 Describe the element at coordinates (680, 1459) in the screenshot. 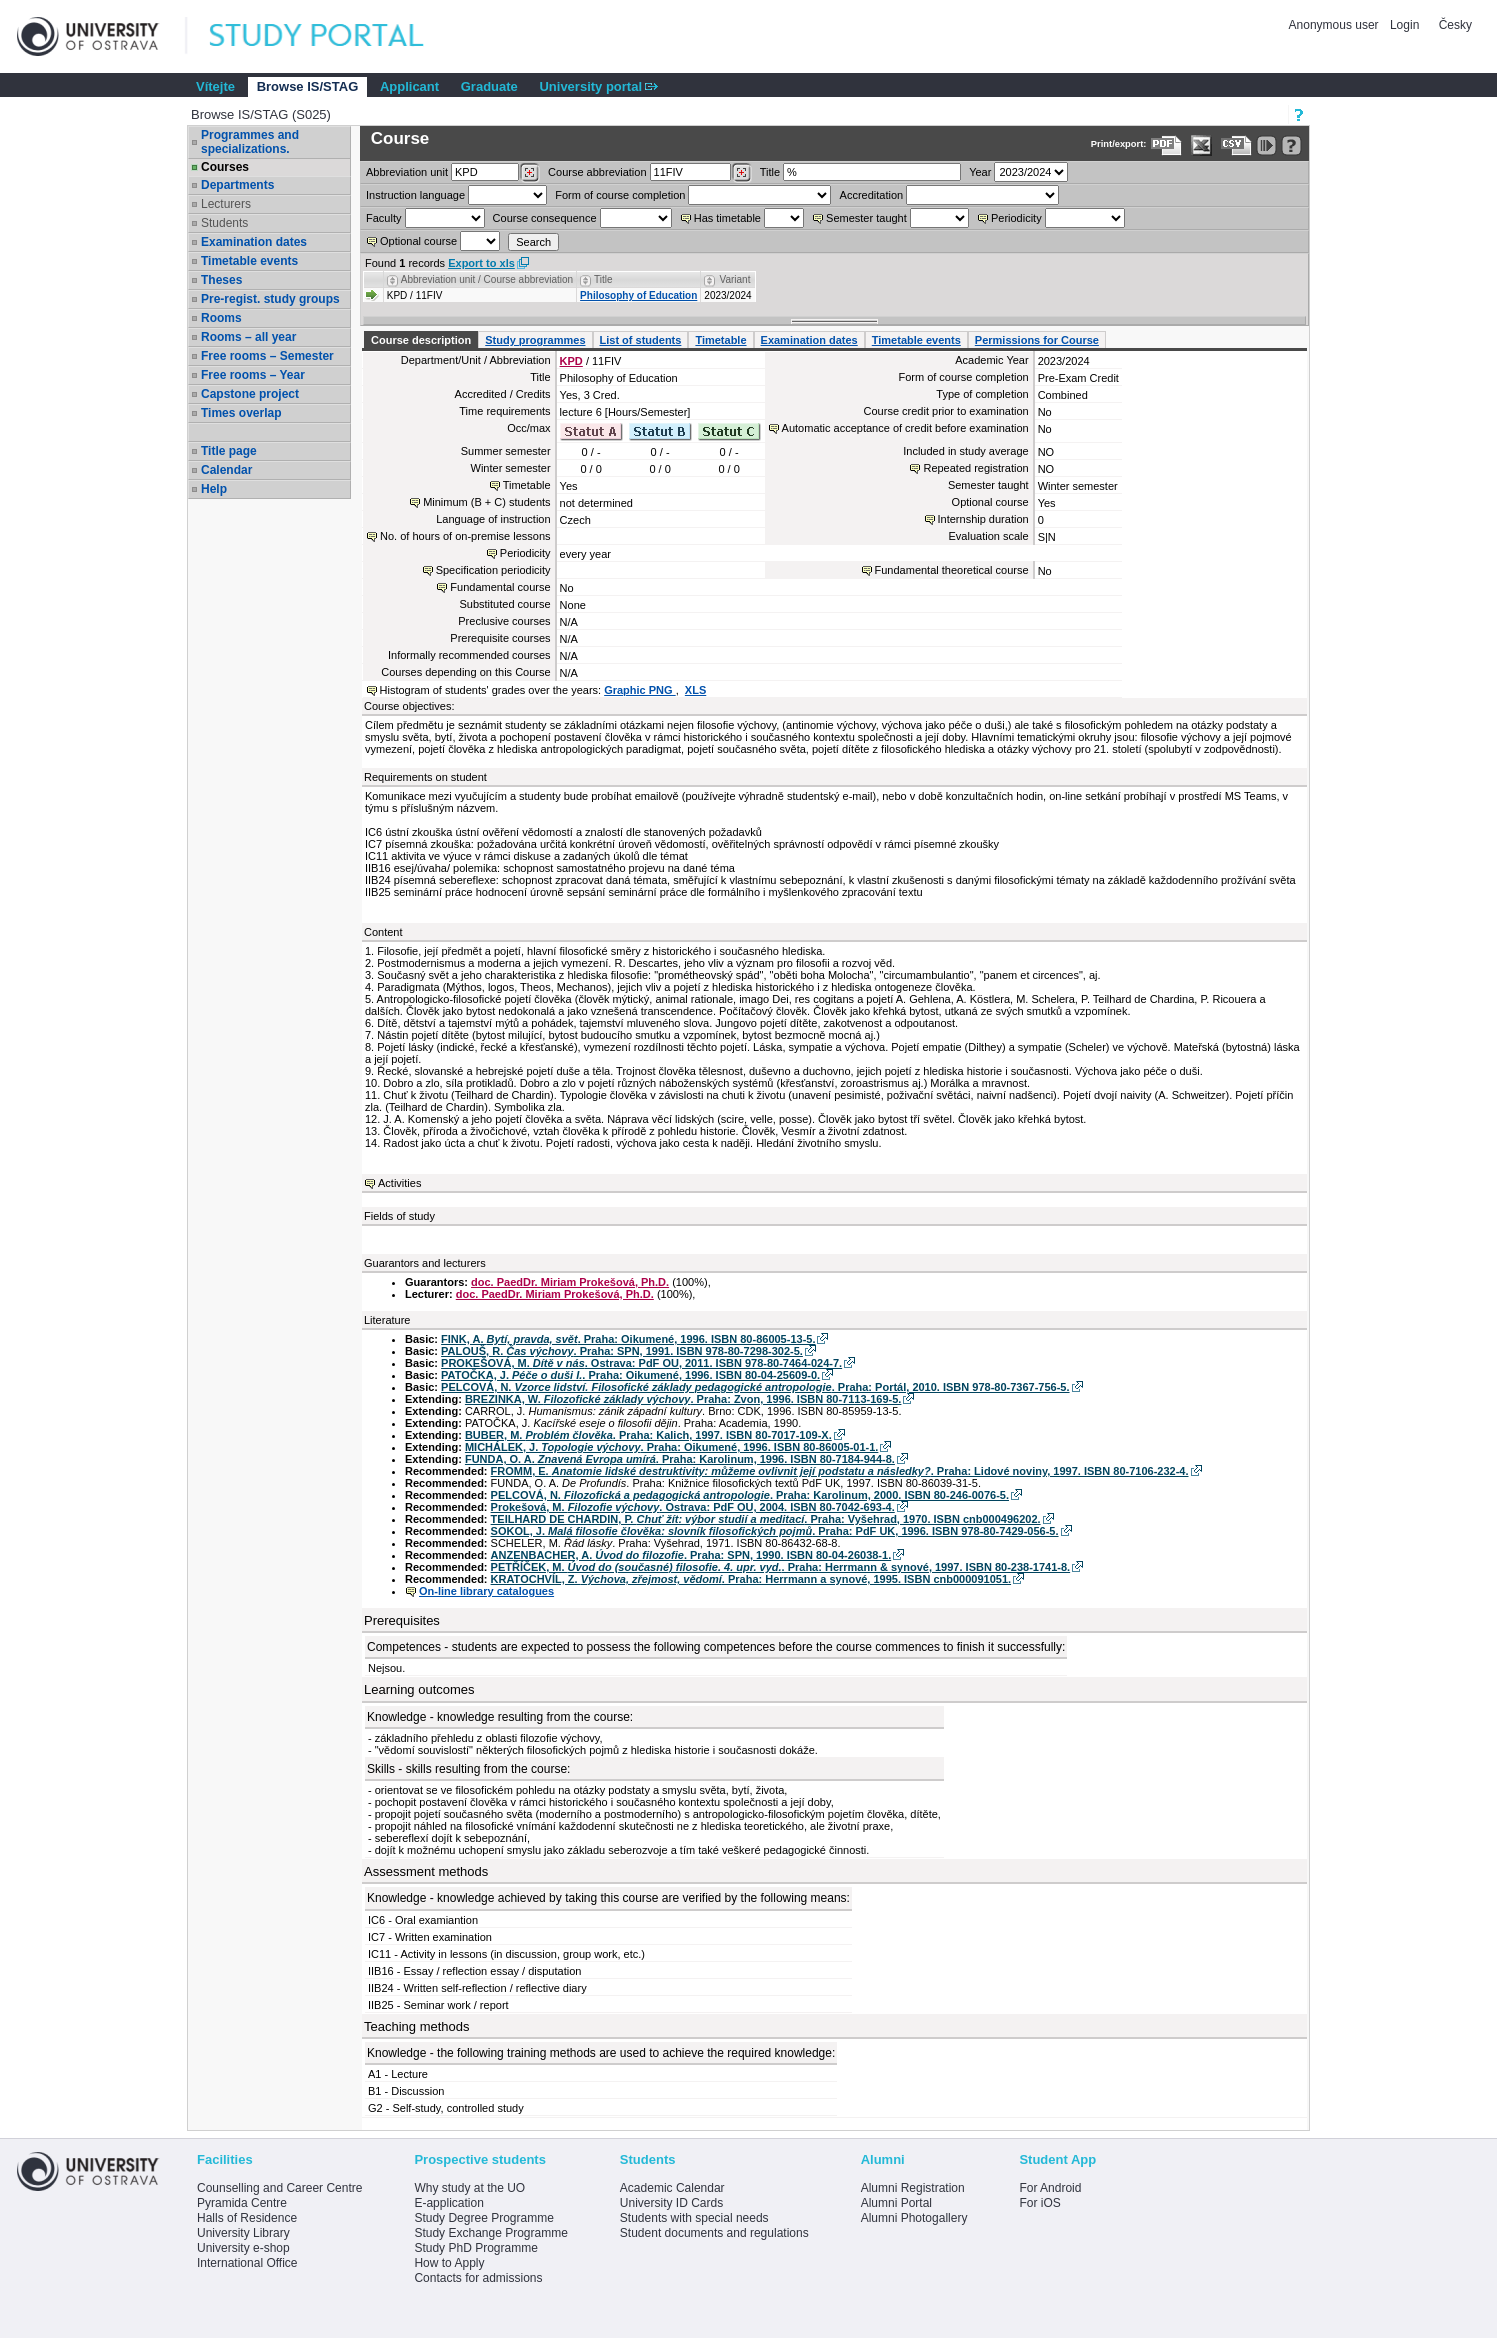

I see `FUNDA, O. A. . Praha: Karolinum, 1996. ISBN 80-7184-944-8.` at that location.